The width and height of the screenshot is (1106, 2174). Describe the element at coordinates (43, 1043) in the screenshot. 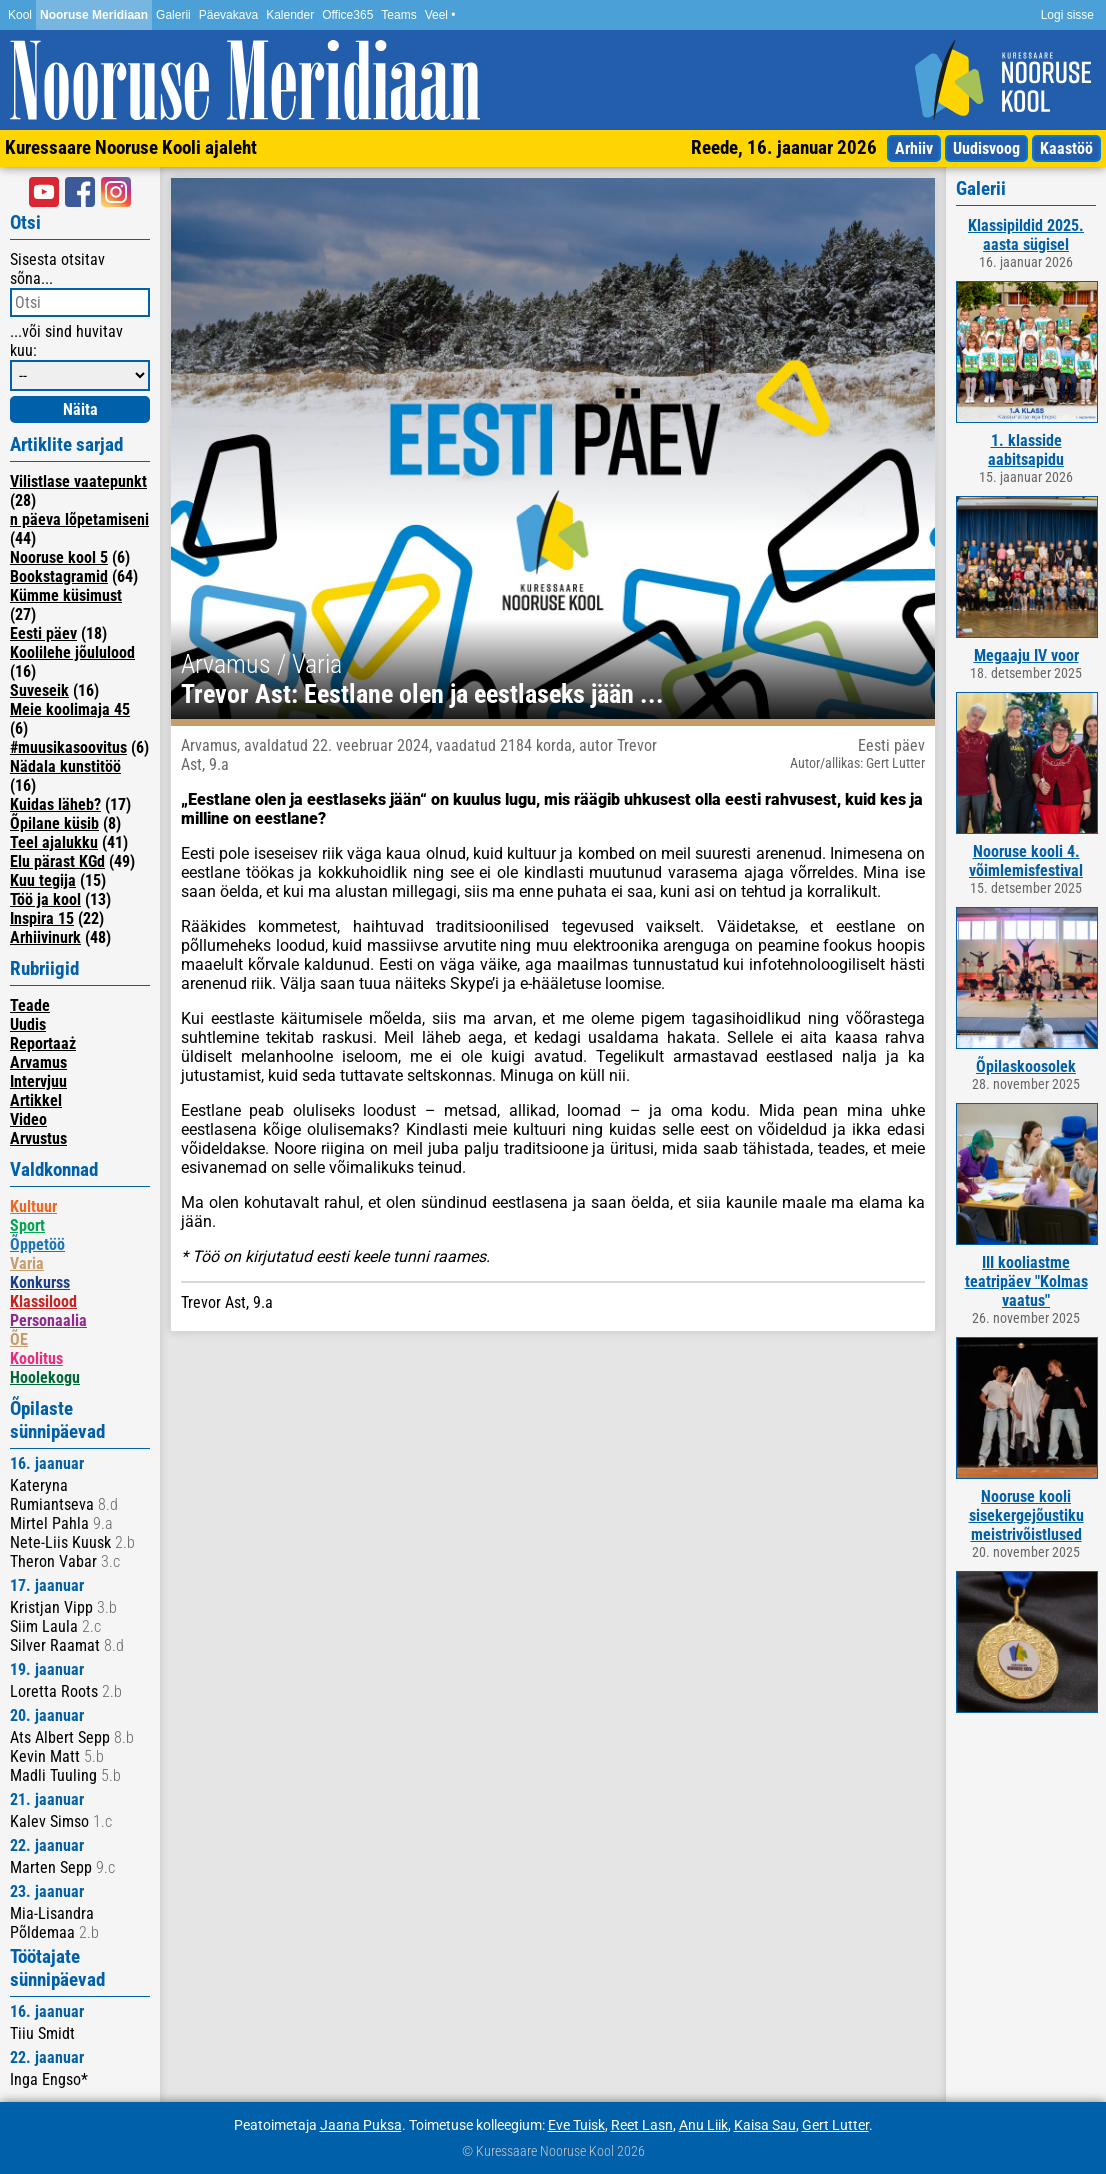

I see `Reportaaż` at that location.